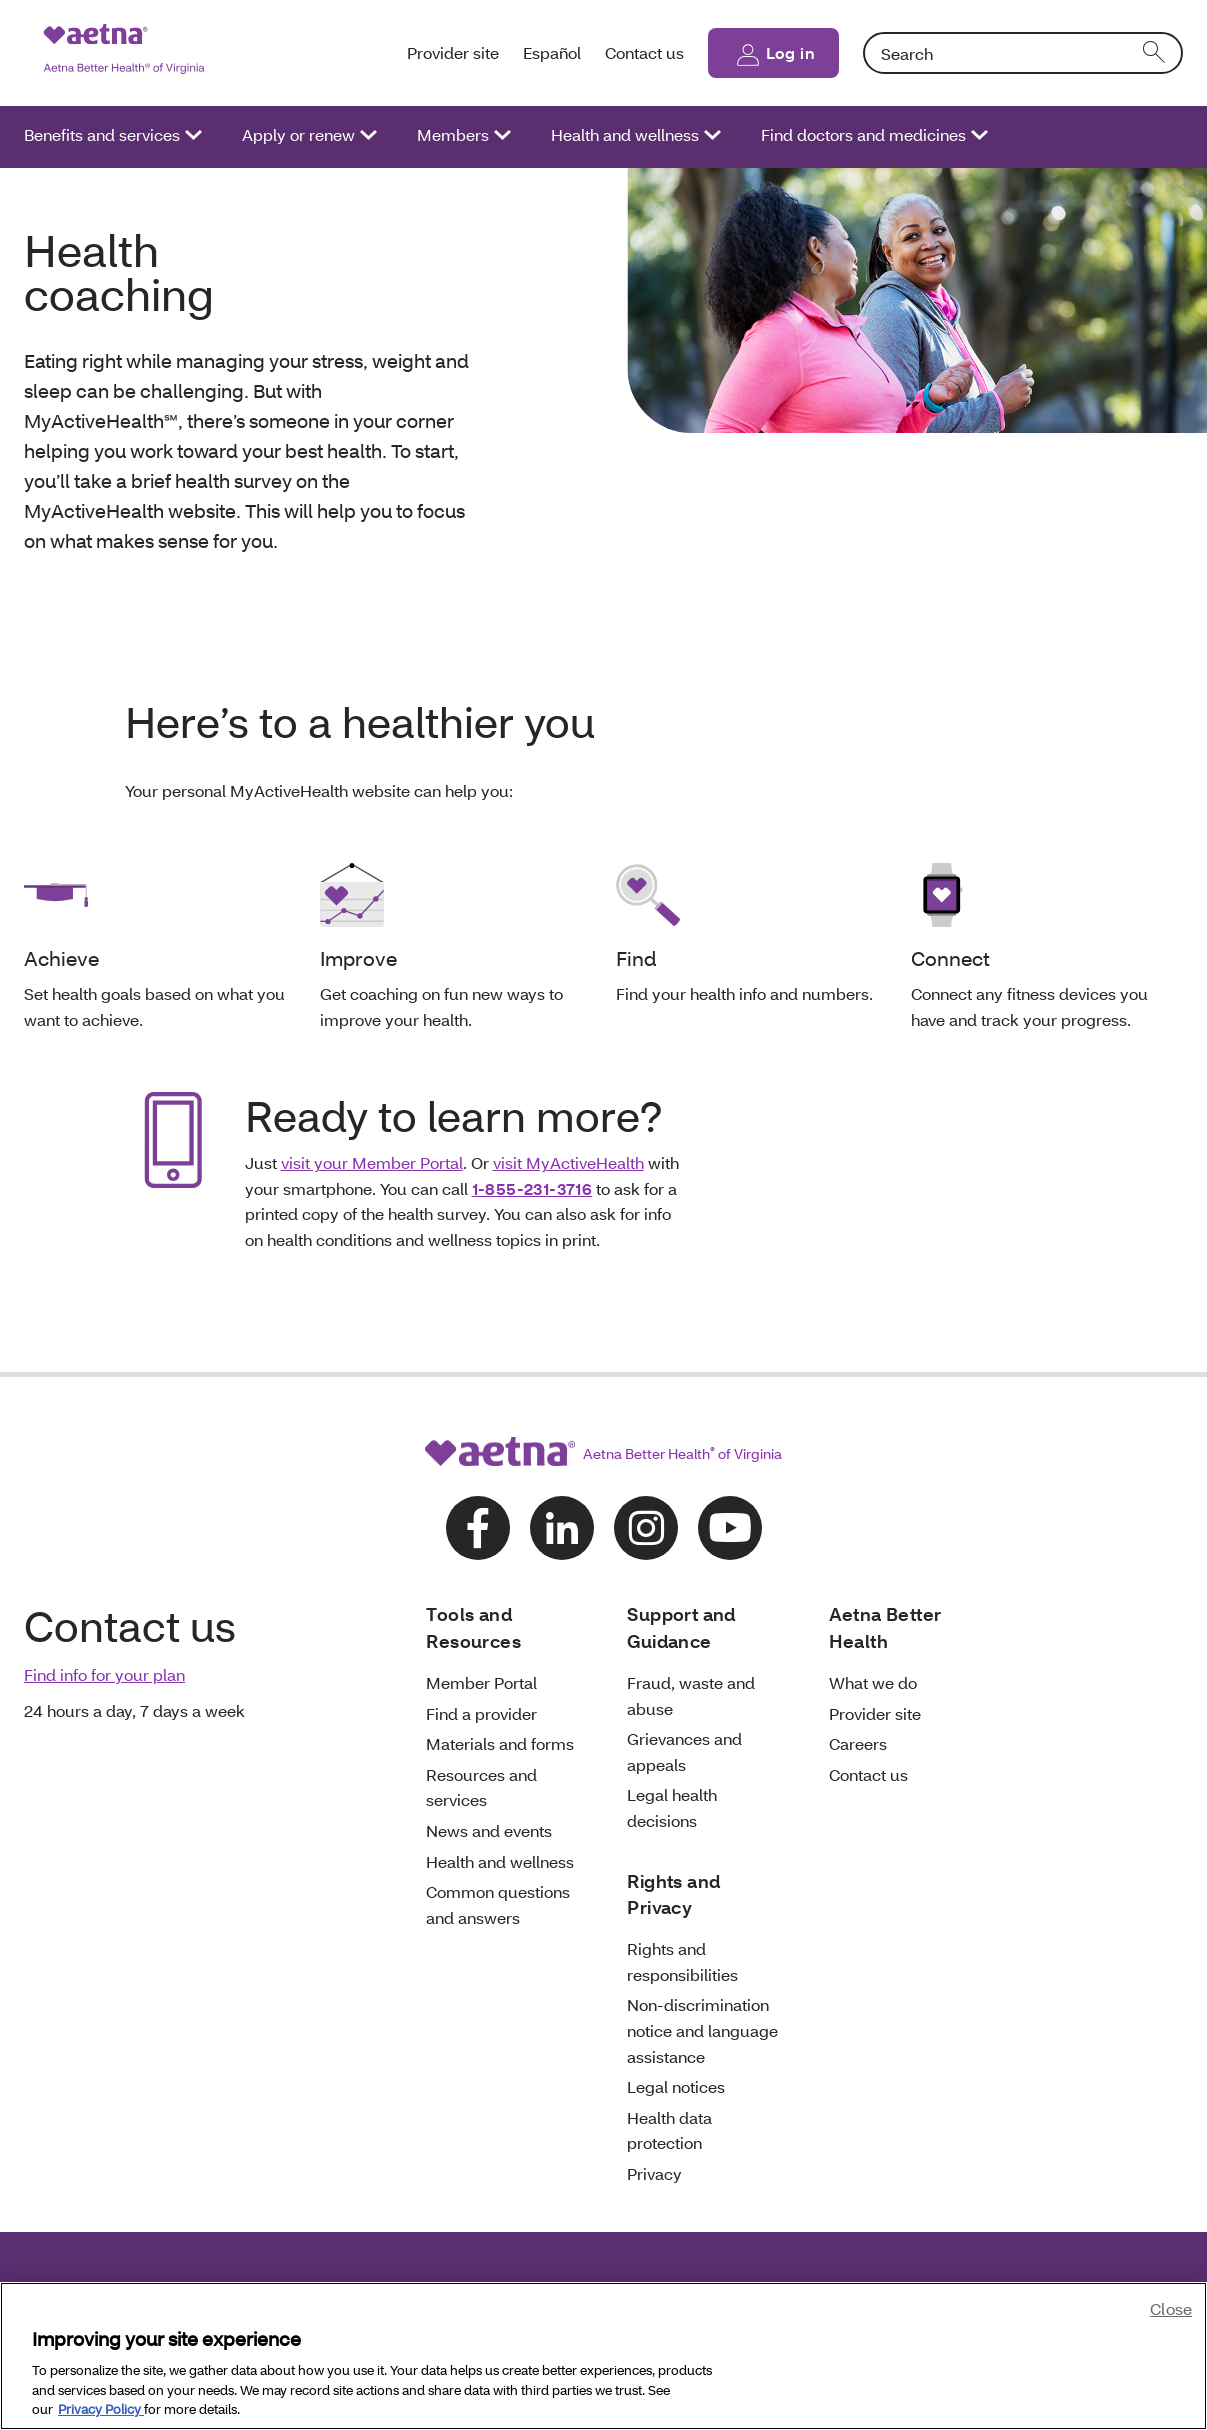  I want to click on Health data protection, so click(669, 2130).